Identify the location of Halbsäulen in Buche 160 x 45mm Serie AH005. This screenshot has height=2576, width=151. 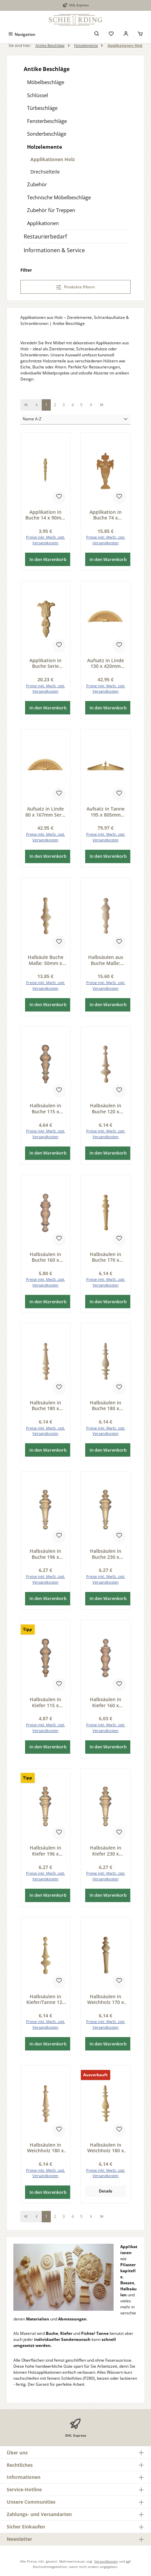
(45, 1257).